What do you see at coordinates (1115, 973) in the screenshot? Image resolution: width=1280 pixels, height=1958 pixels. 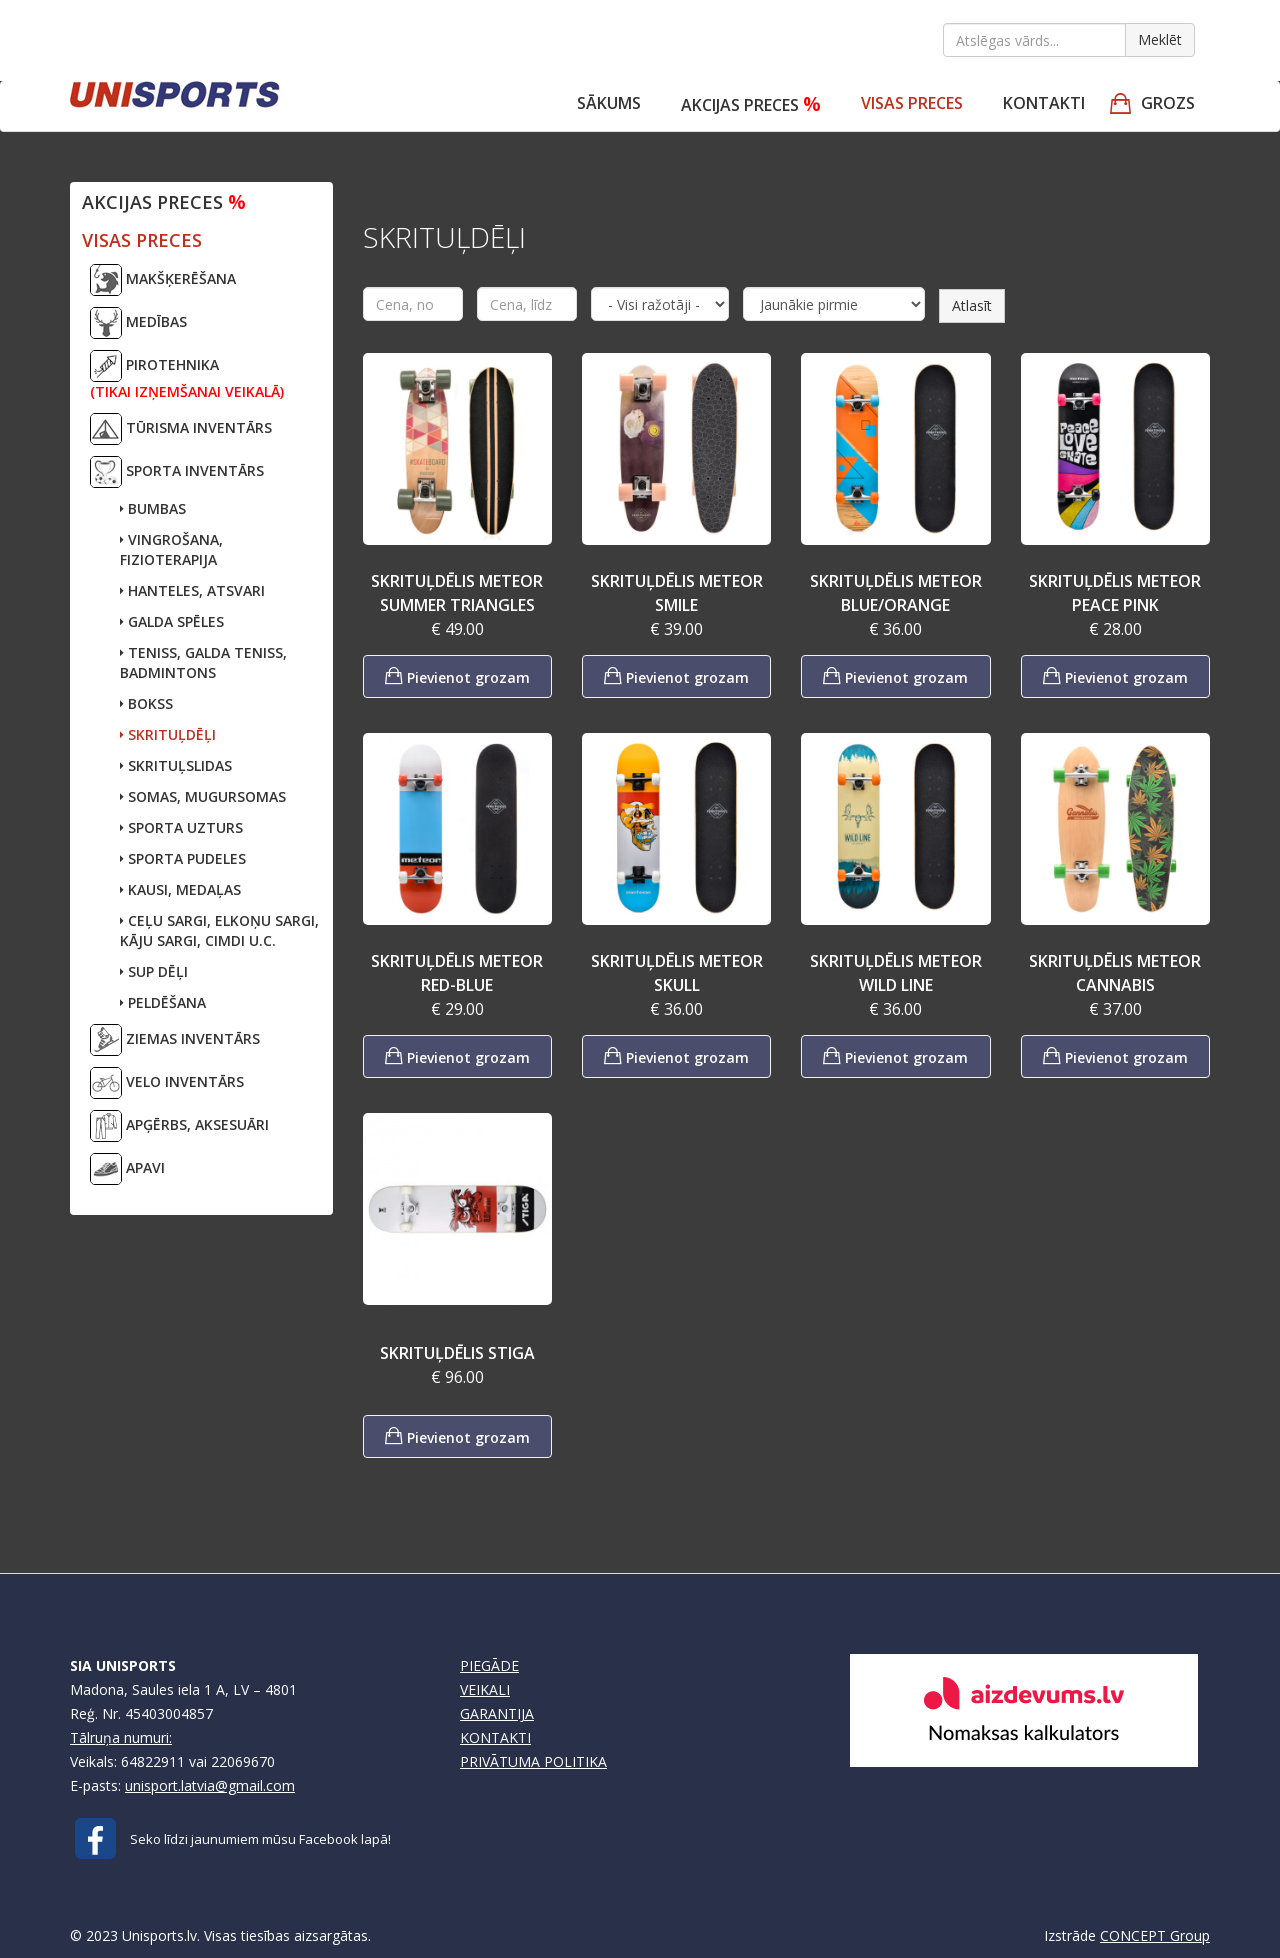 I see `SKRITUĻDĒLIS METEOR CANNABIS` at bounding box center [1115, 973].